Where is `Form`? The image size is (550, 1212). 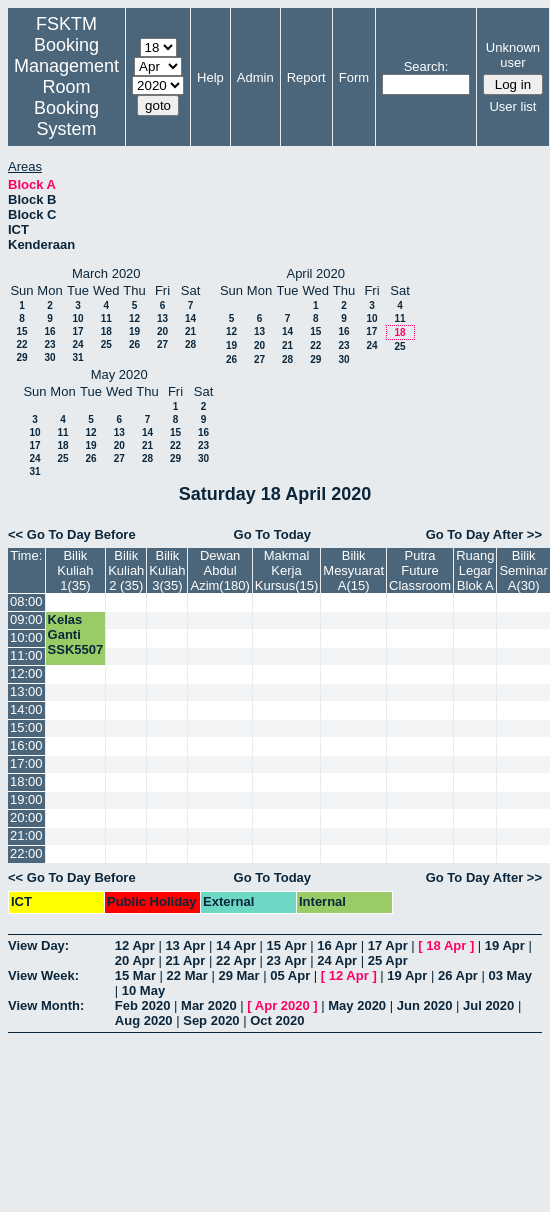 Form is located at coordinates (354, 77).